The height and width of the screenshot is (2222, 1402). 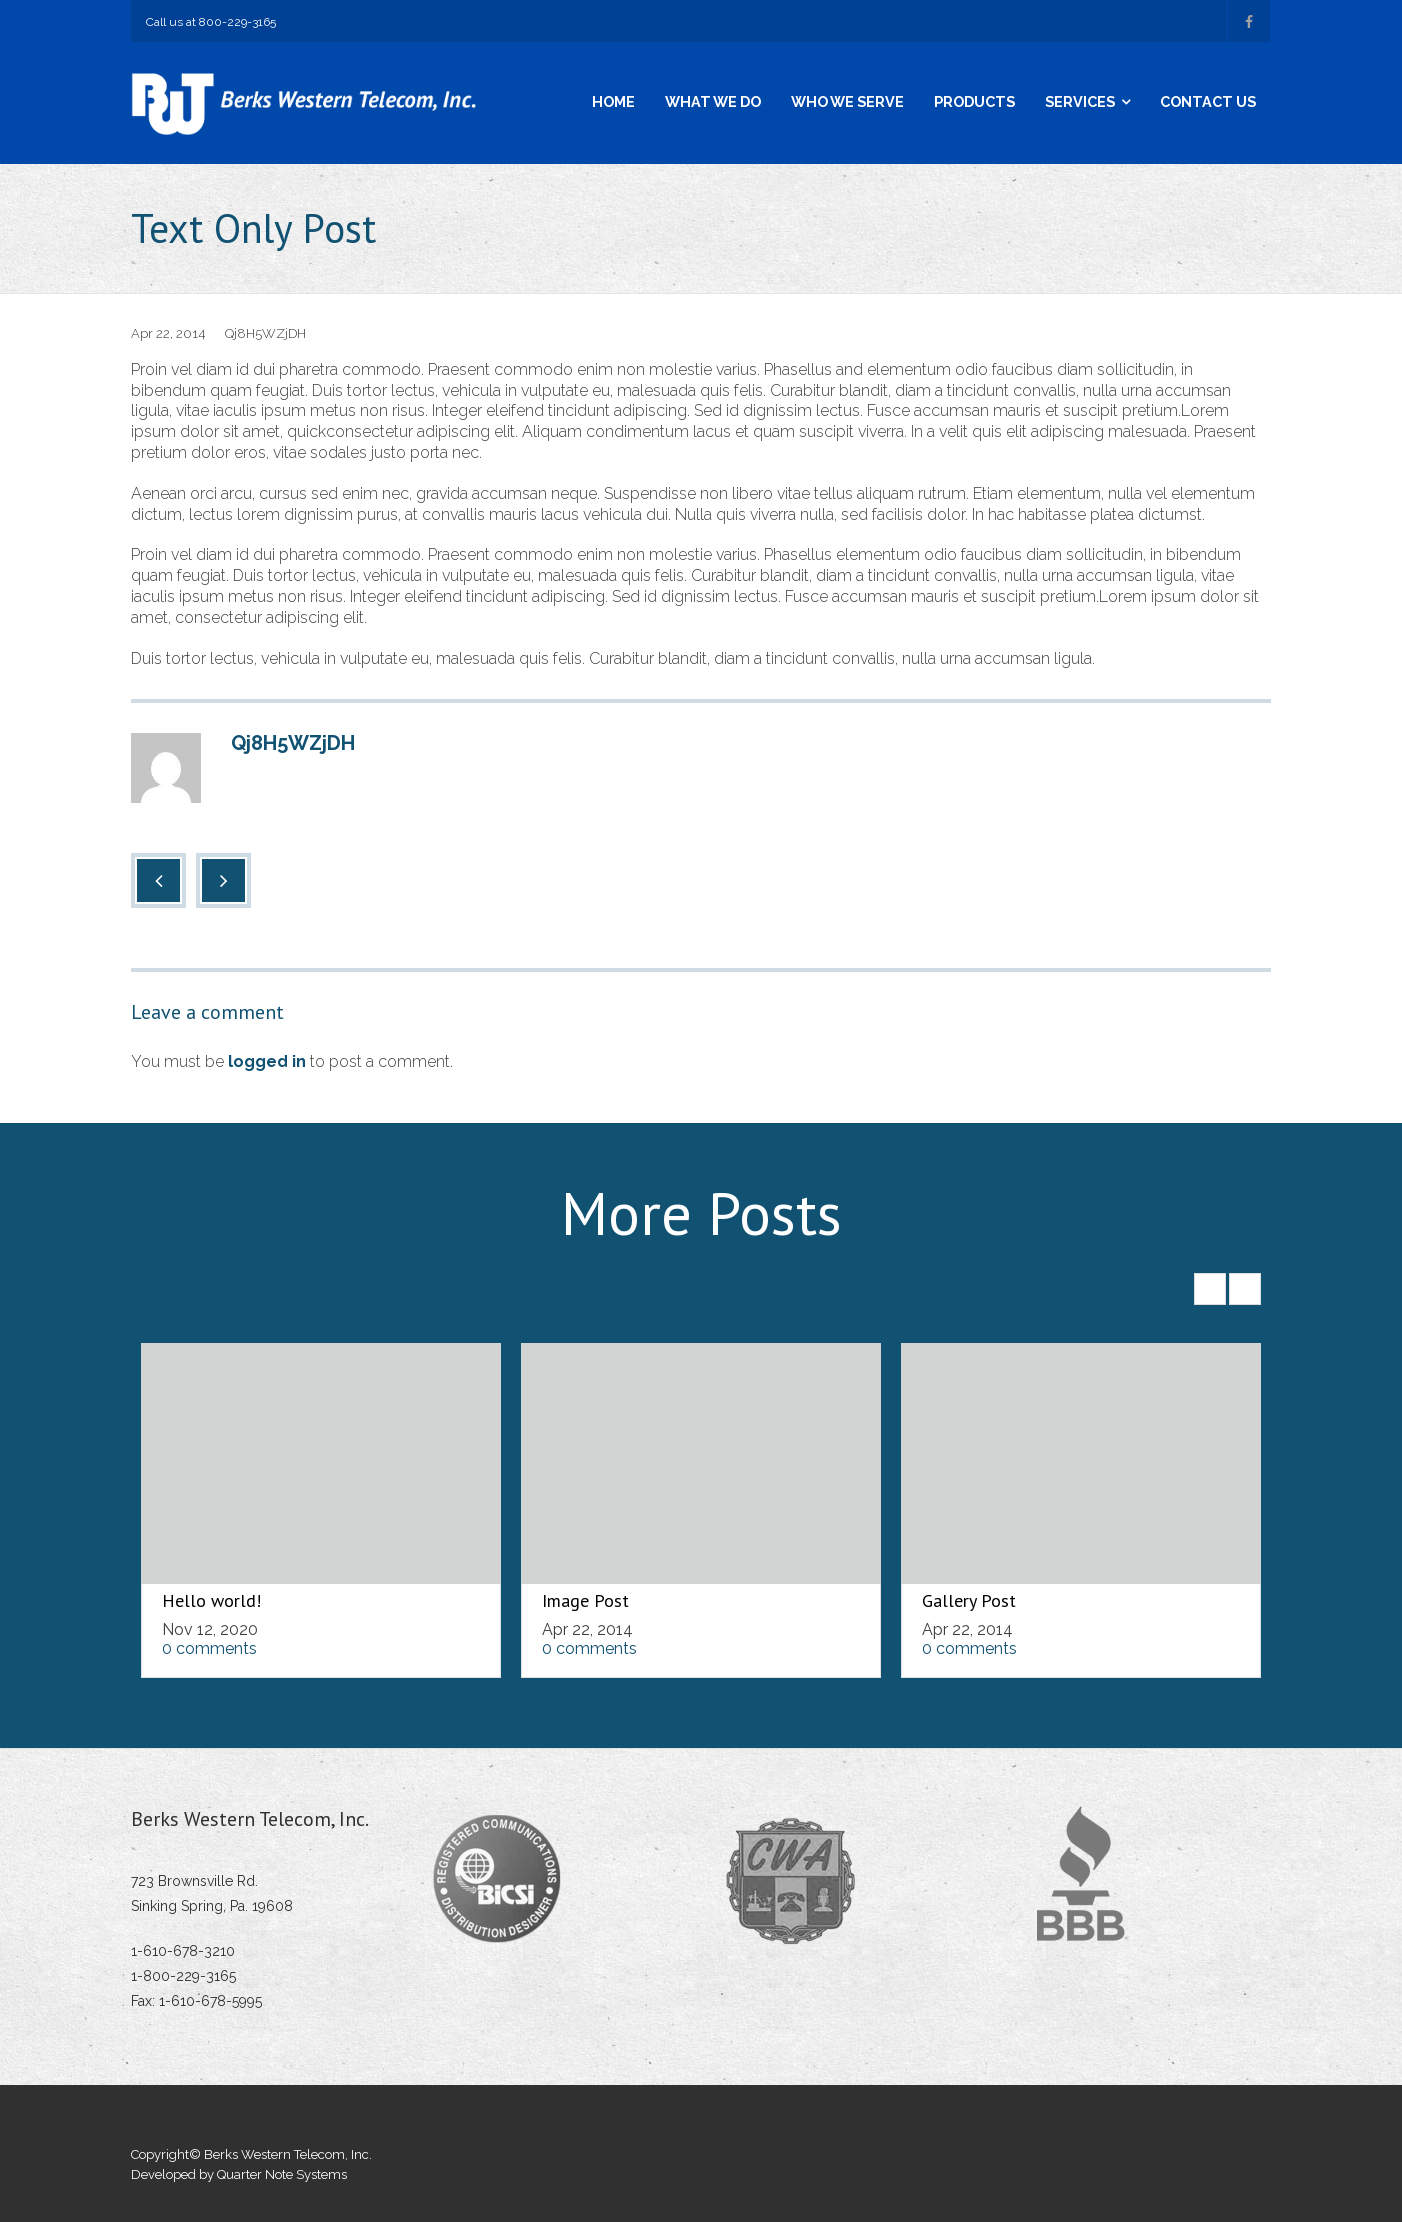 I want to click on logged in, so click(x=267, y=1061).